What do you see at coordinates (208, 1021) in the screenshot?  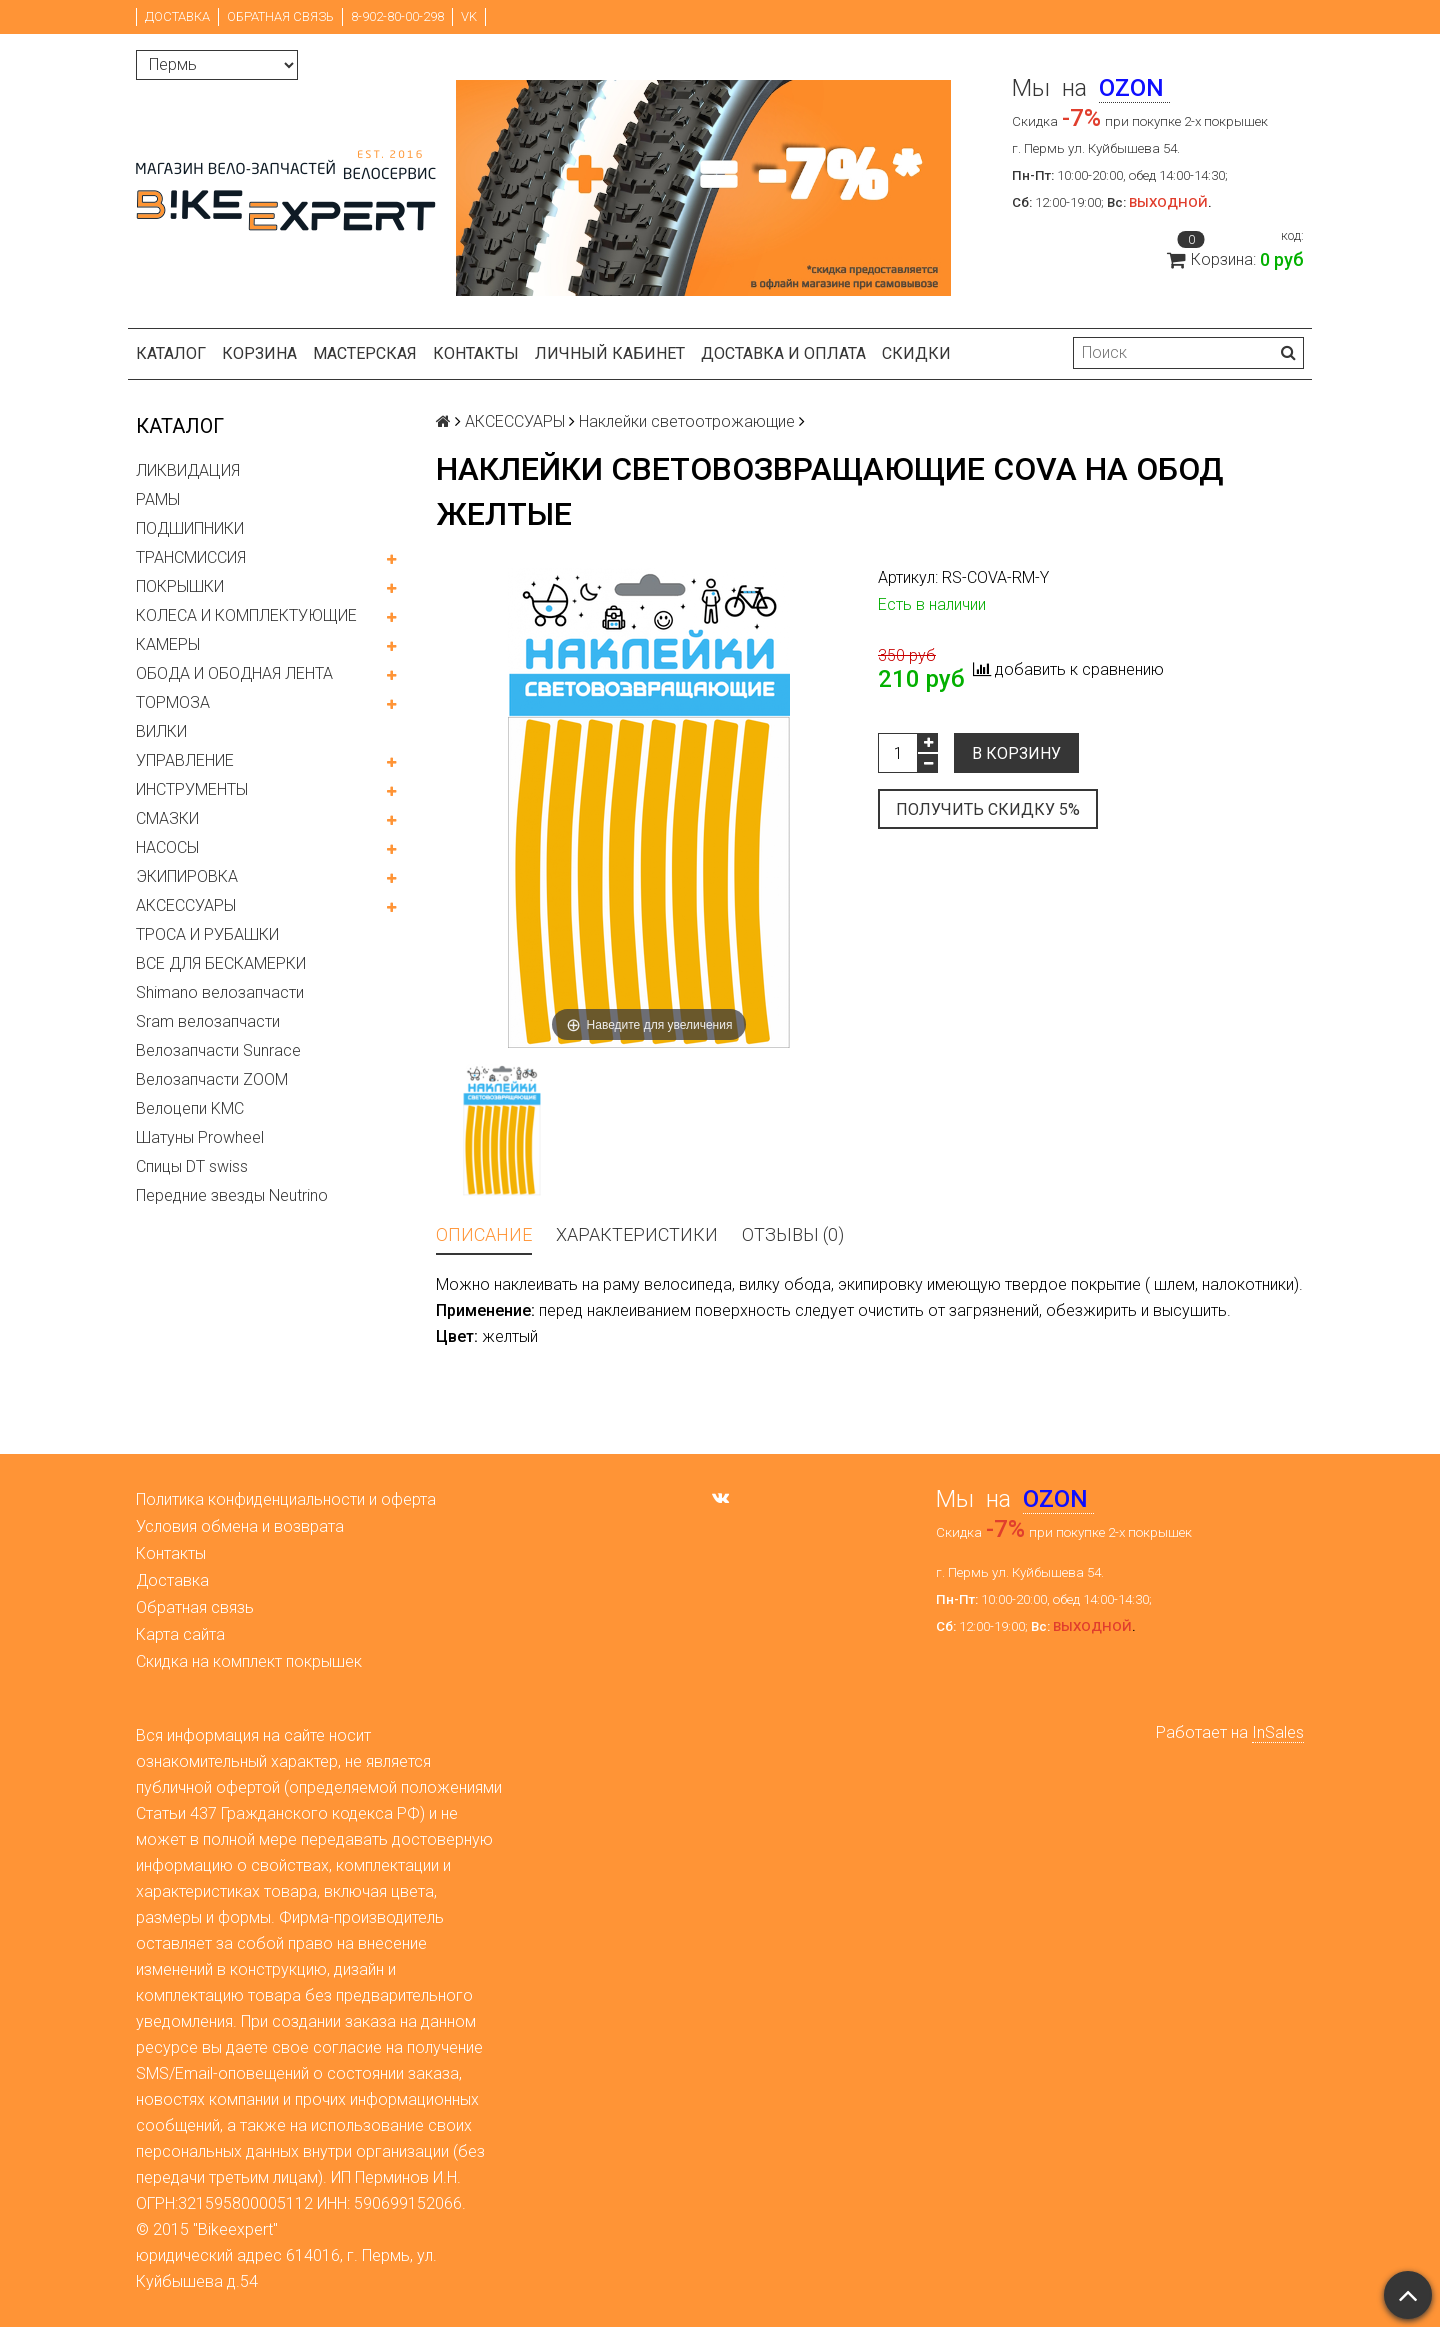 I see `Sram велозапчасти` at bounding box center [208, 1021].